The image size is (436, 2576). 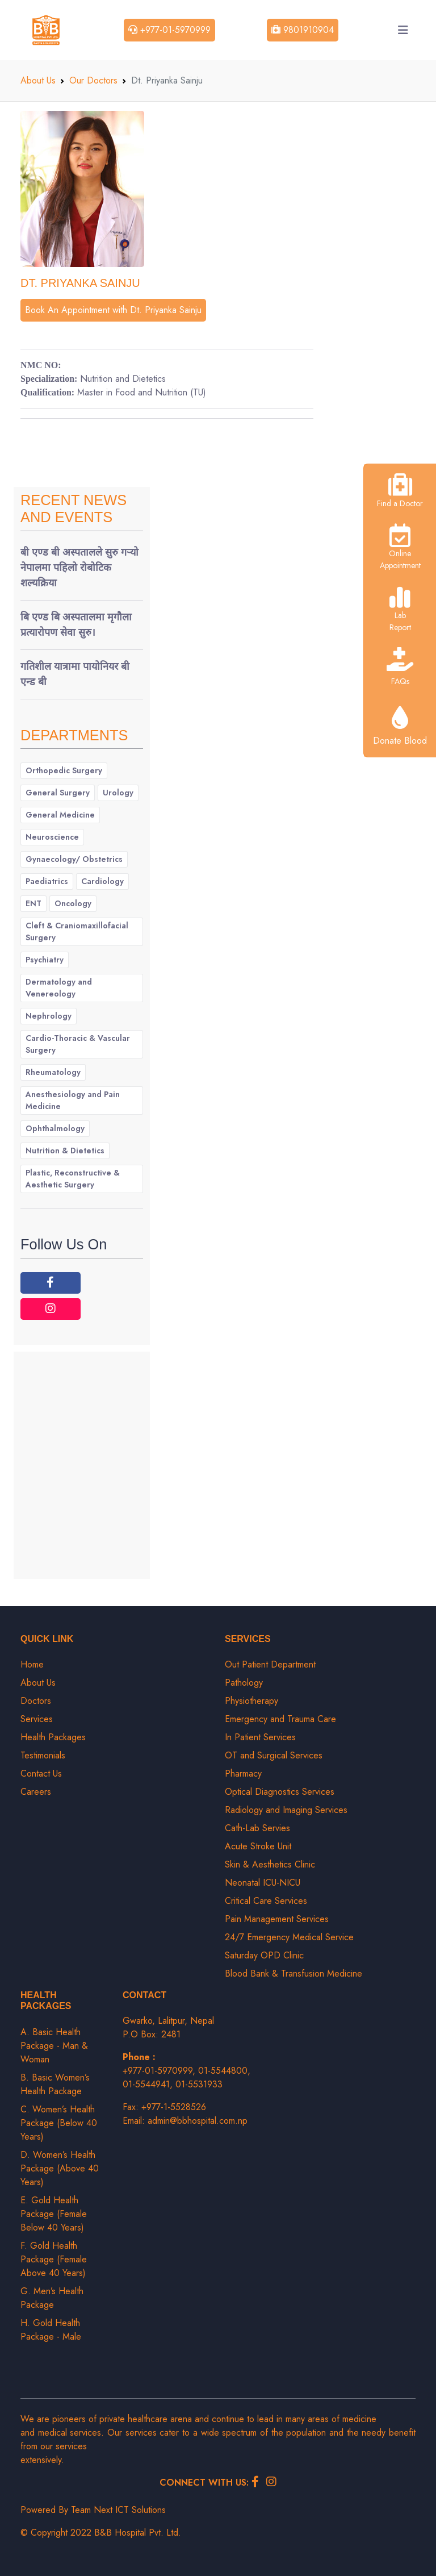 I want to click on 01-5544800,, so click(x=224, y=2070).